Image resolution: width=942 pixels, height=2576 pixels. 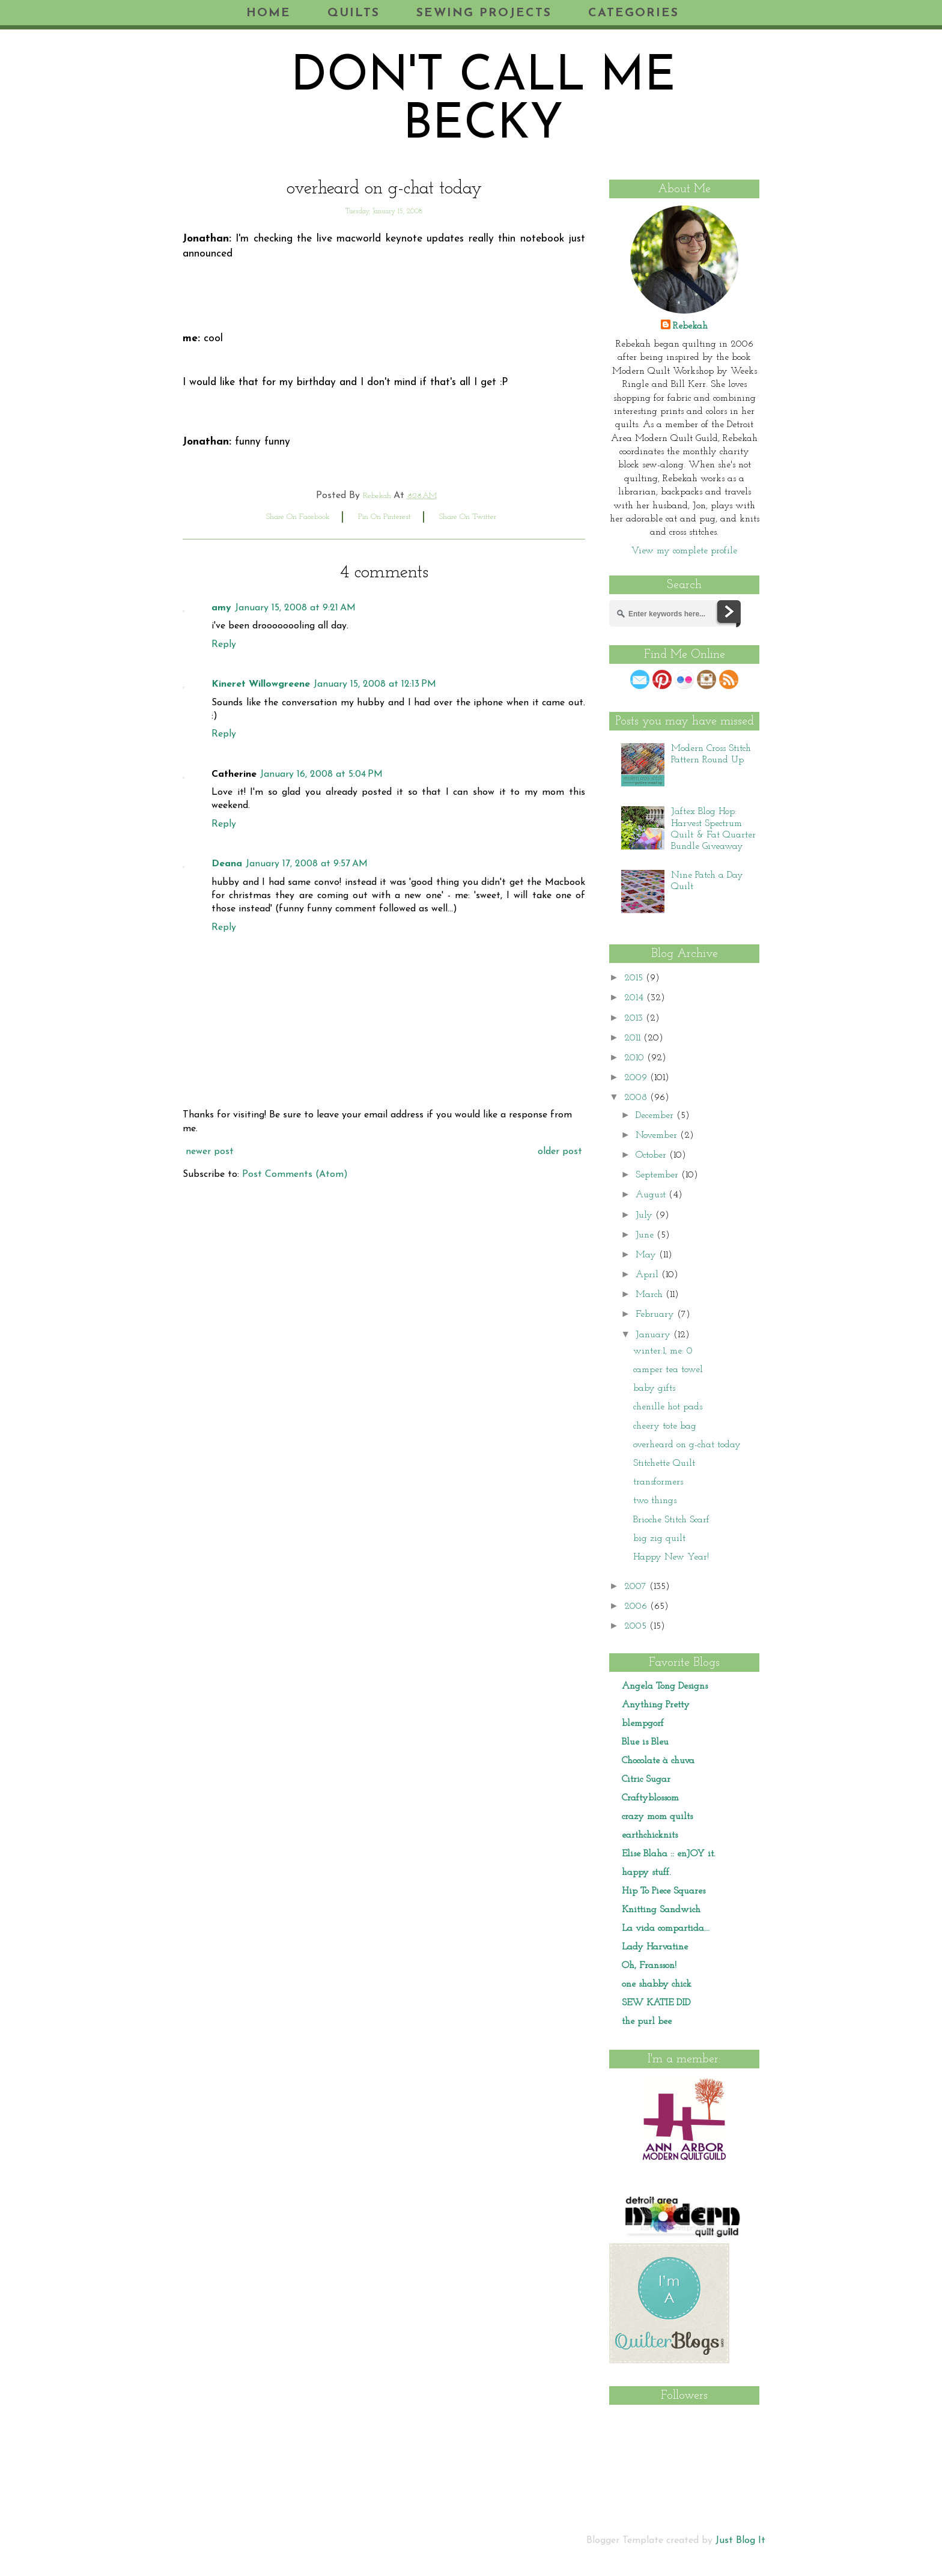 What do you see at coordinates (636, 1626) in the screenshot?
I see `2005` at bounding box center [636, 1626].